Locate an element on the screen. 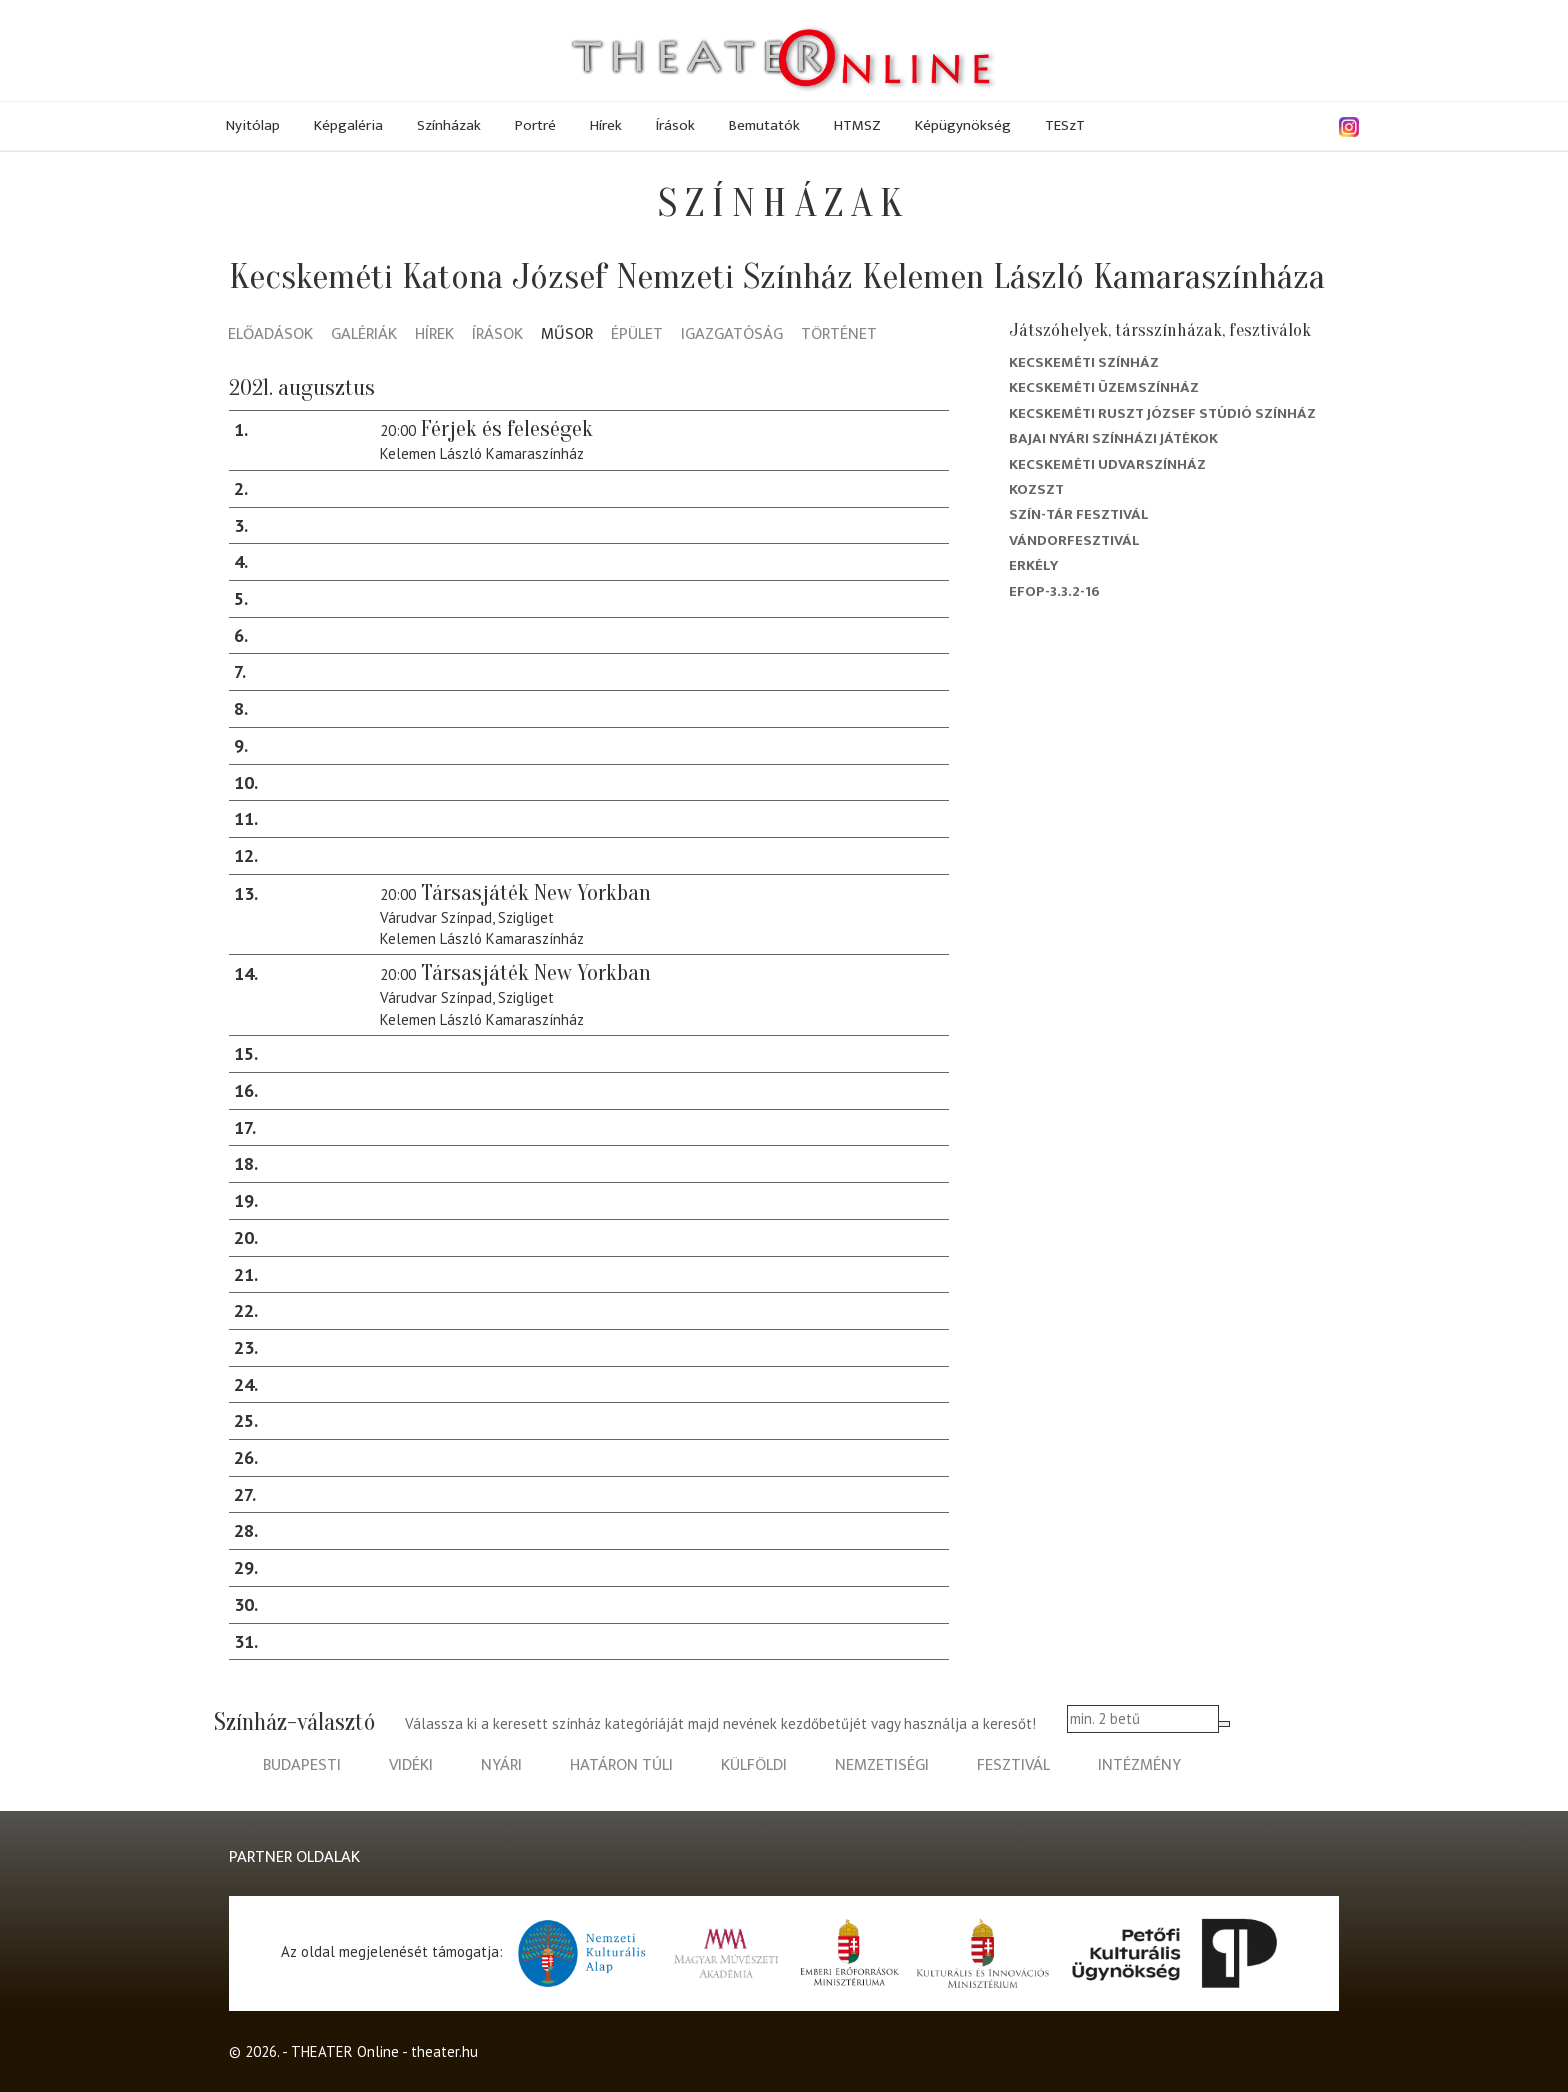 The image size is (1568, 2092). budapesti is located at coordinates (302, 1765).